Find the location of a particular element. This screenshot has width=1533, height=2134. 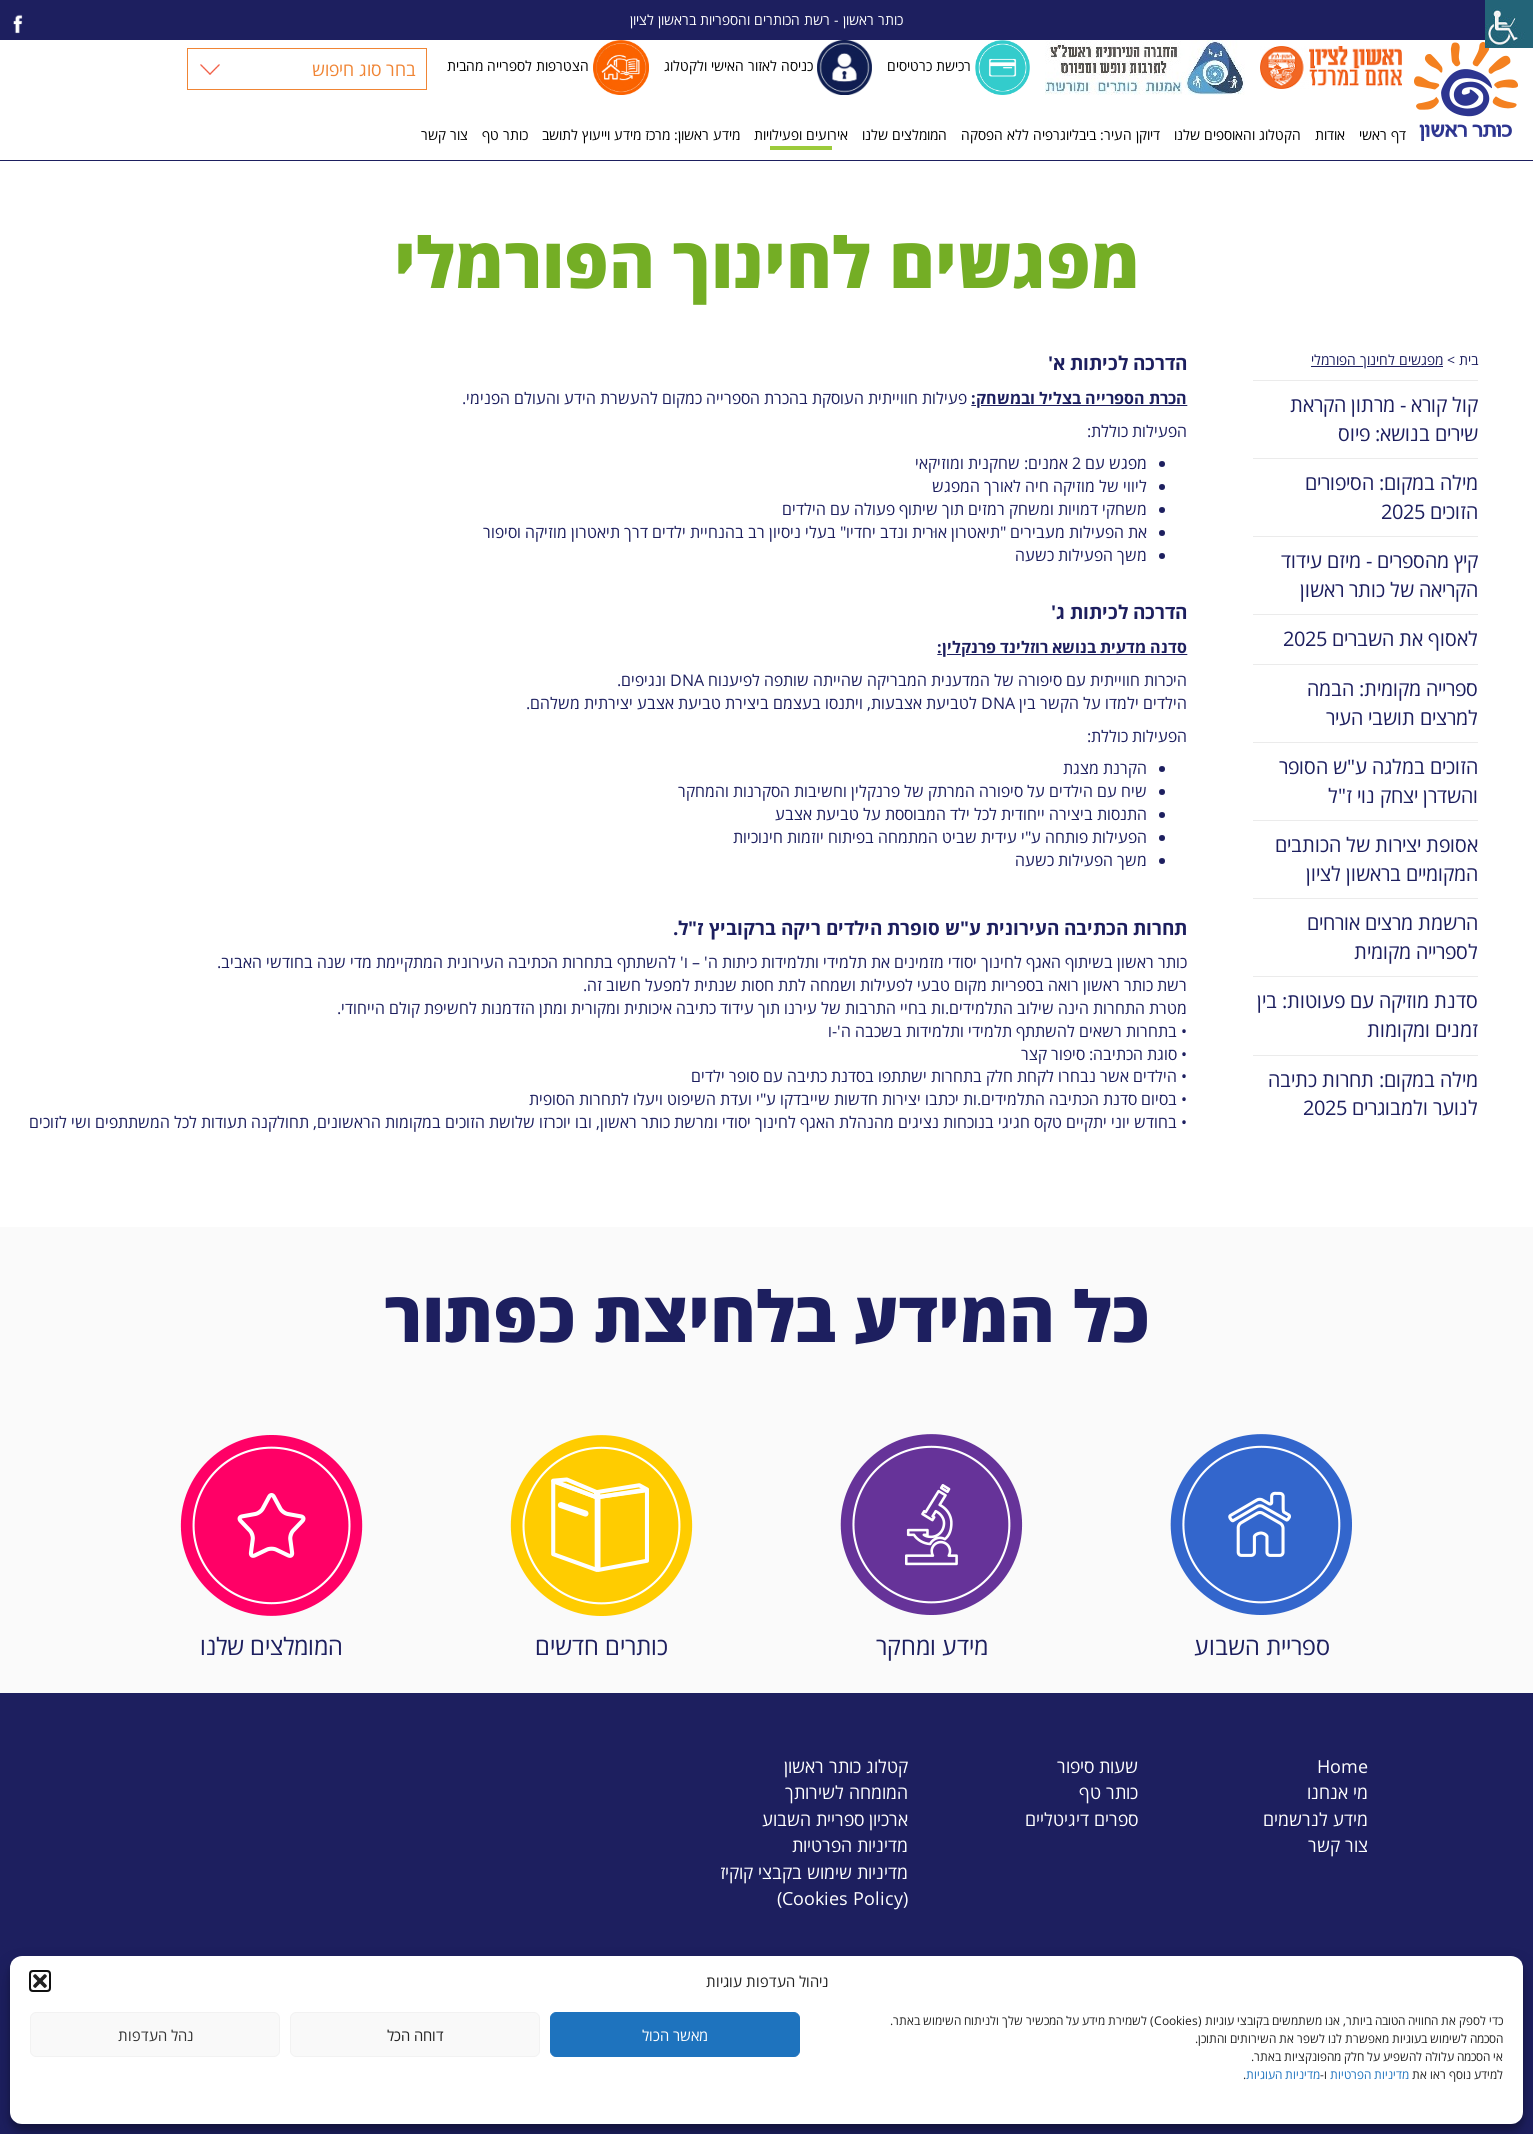

מידע ראשון: מרכז מידע וייעוץ לתושב is located at coordinates (641, 134).